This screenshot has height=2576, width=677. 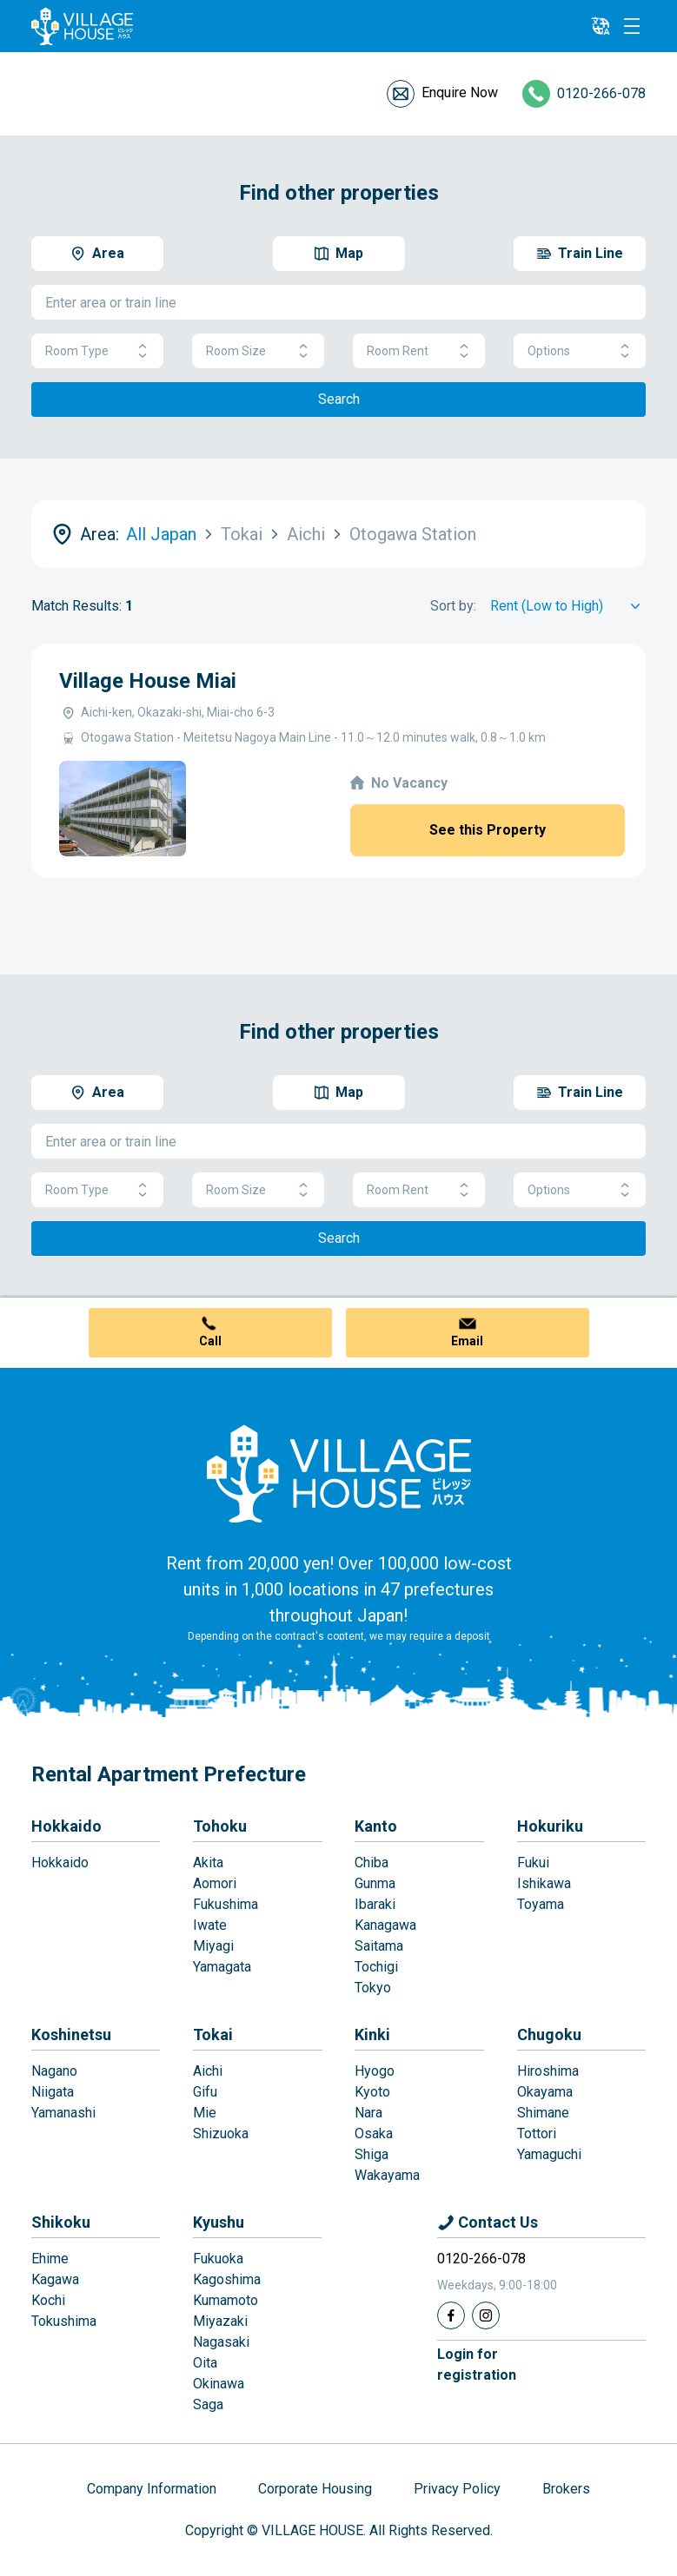 I want to click on Niigata, so click(x=52, y=2092).